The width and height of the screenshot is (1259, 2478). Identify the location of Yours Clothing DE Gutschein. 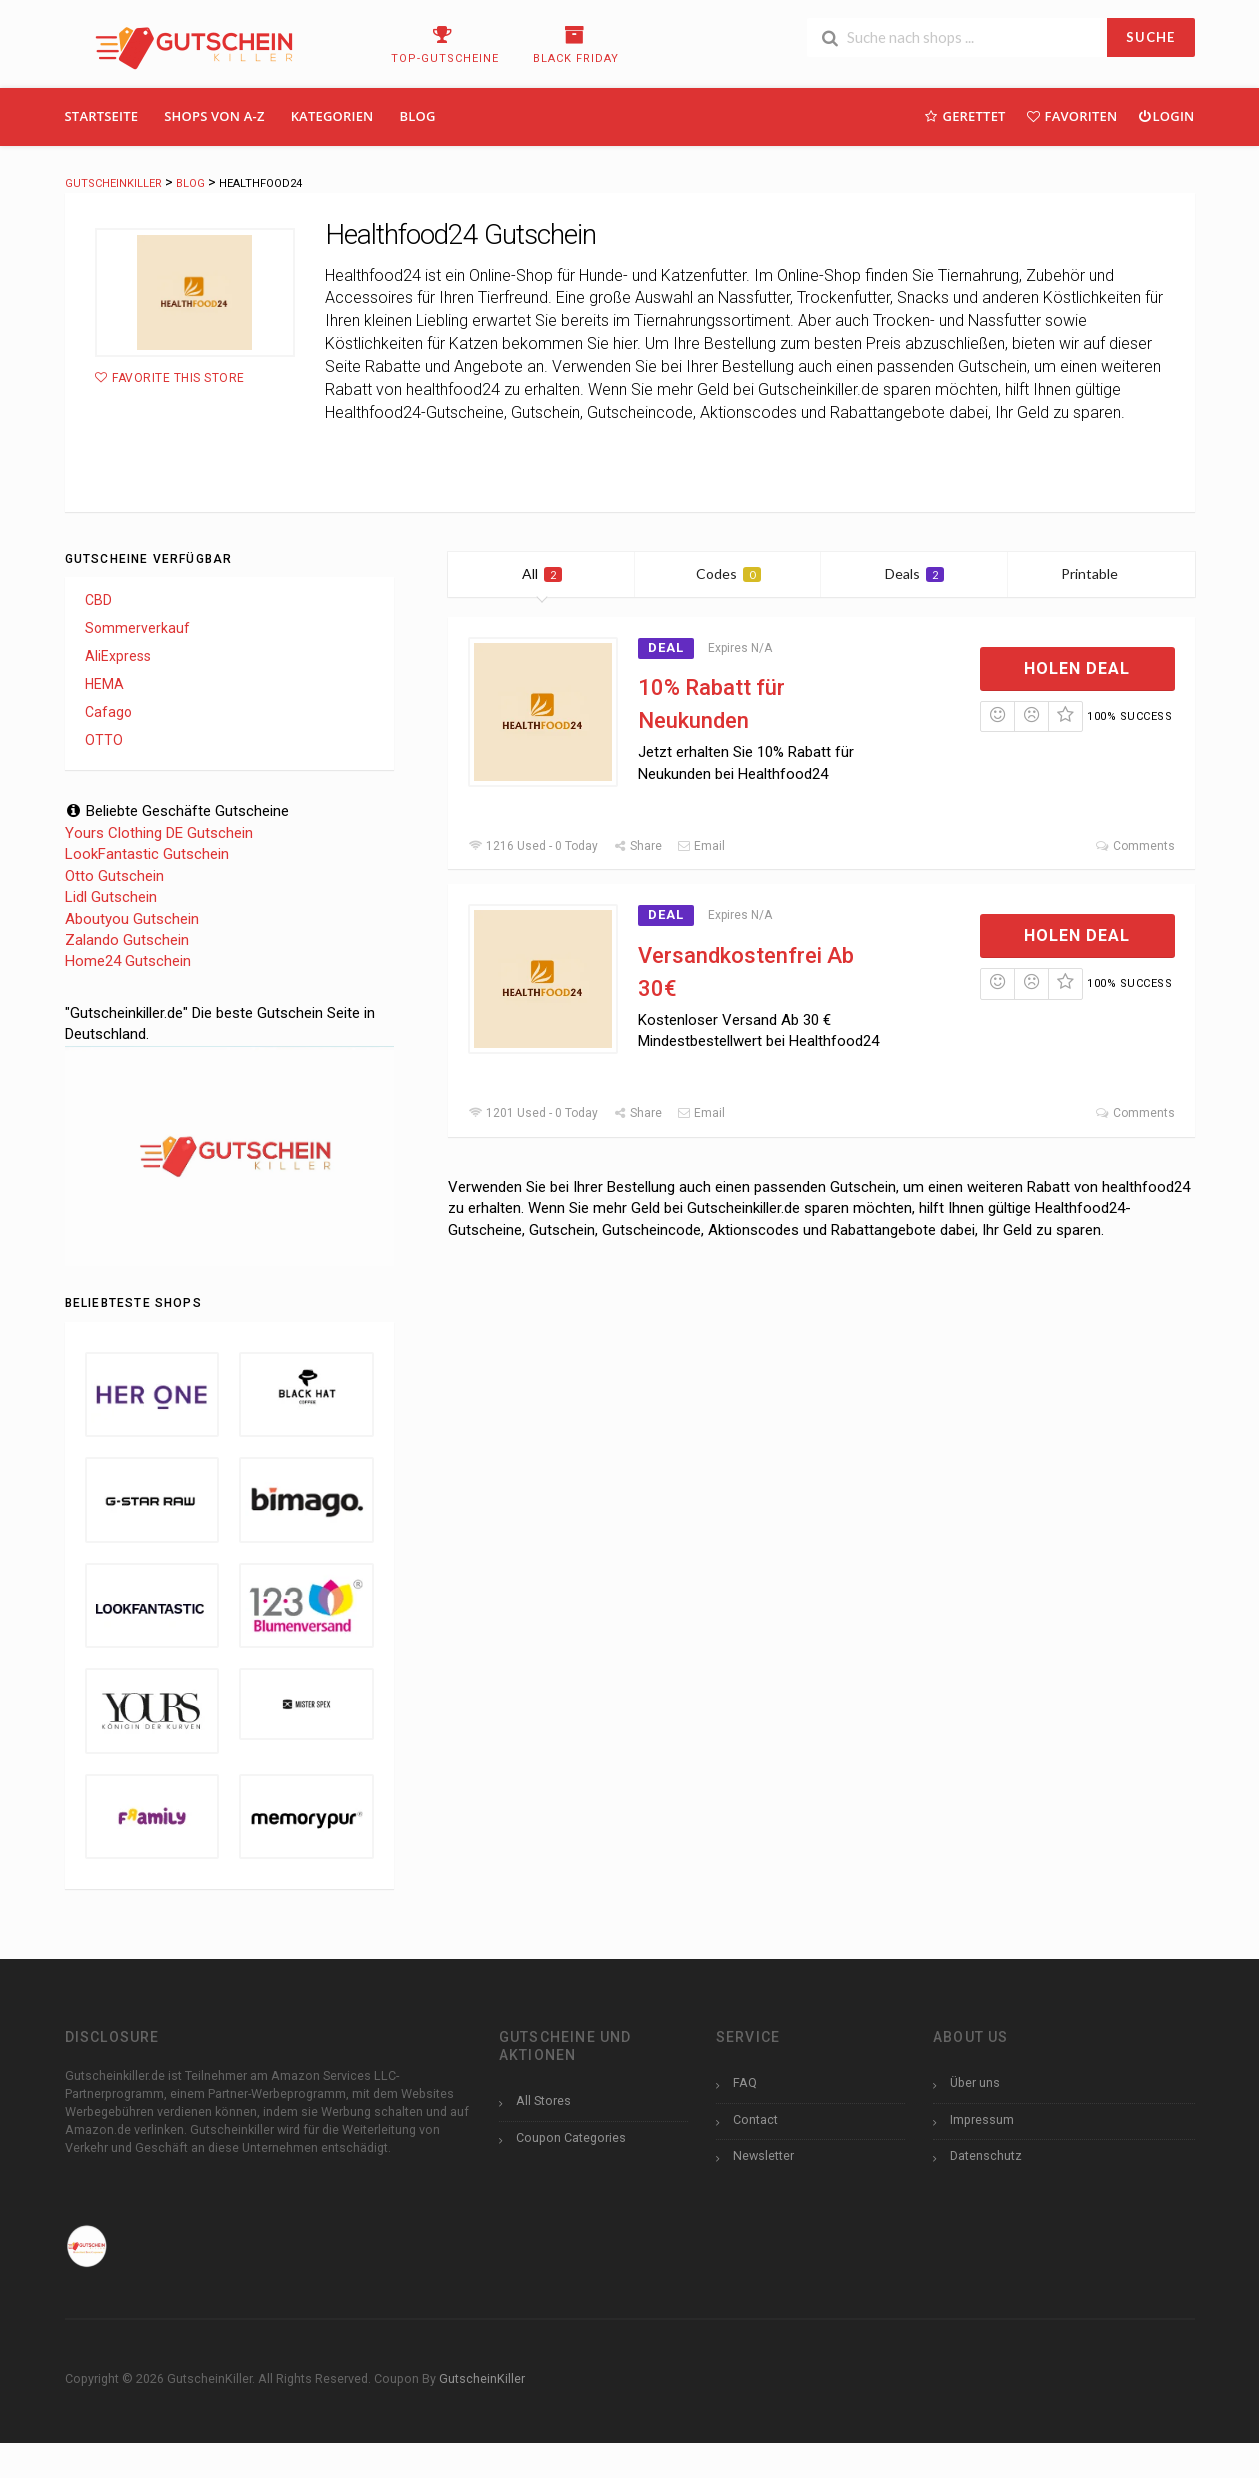
(159, 833).